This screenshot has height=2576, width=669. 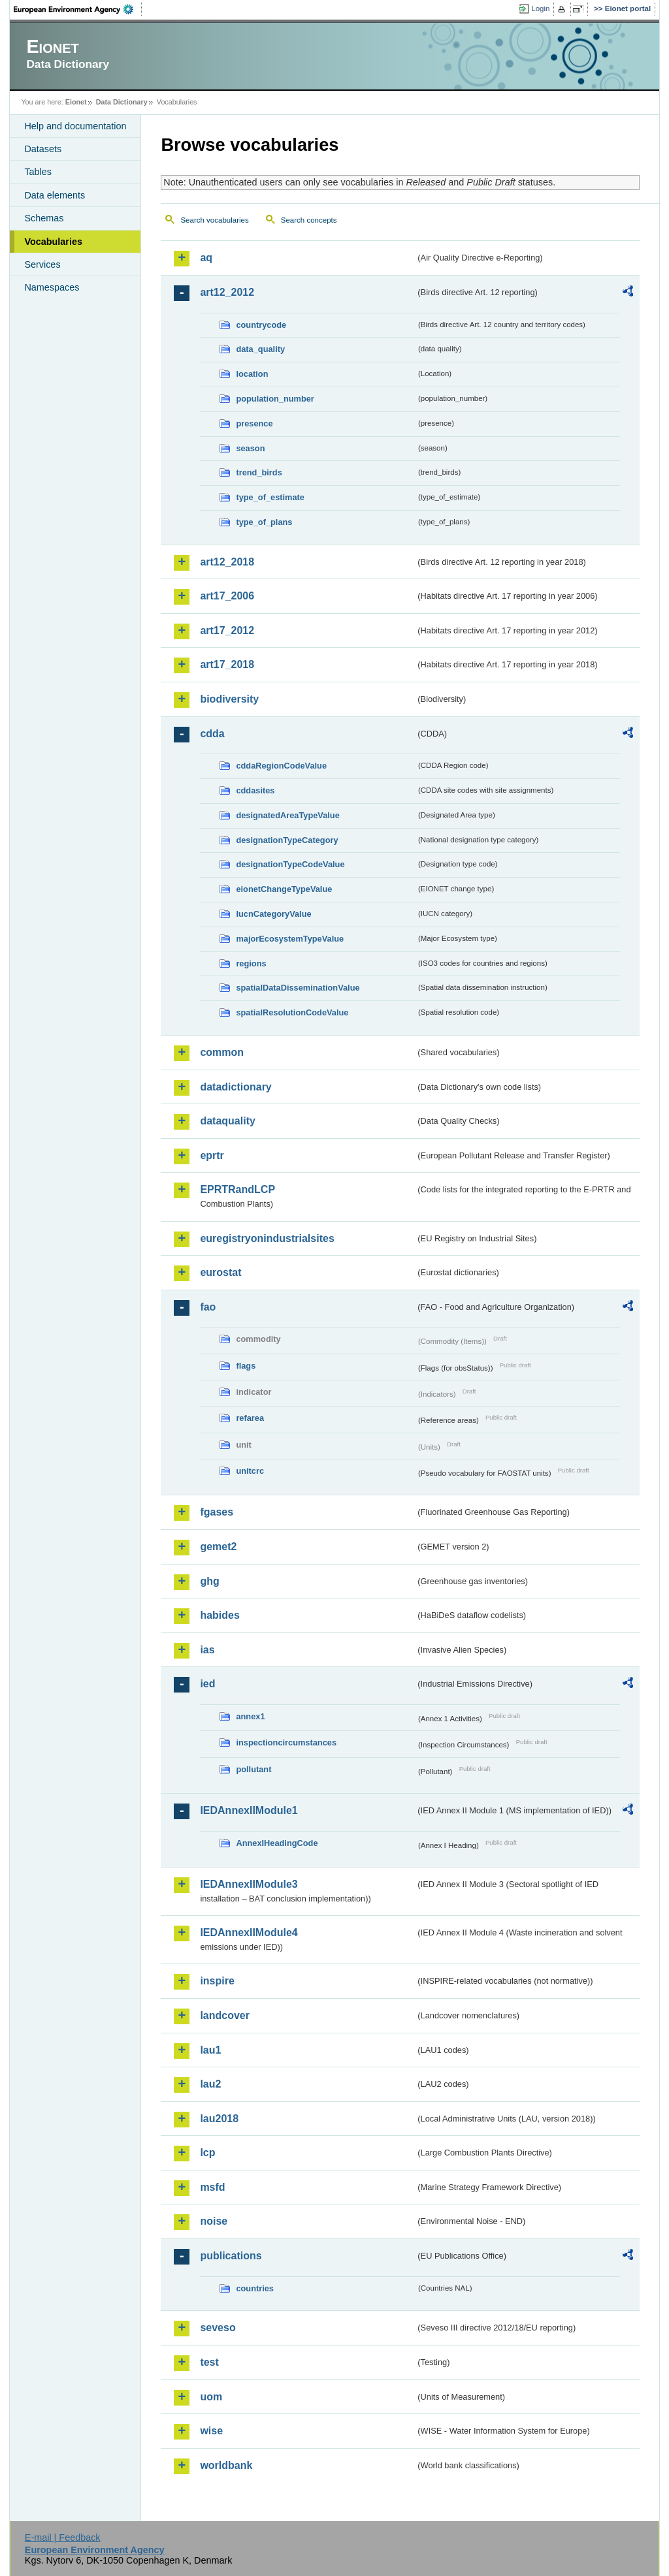 What do you see at coordinates (255, 2288) in the screenshot?
I see `countries` at bounding box center [255, 2288].